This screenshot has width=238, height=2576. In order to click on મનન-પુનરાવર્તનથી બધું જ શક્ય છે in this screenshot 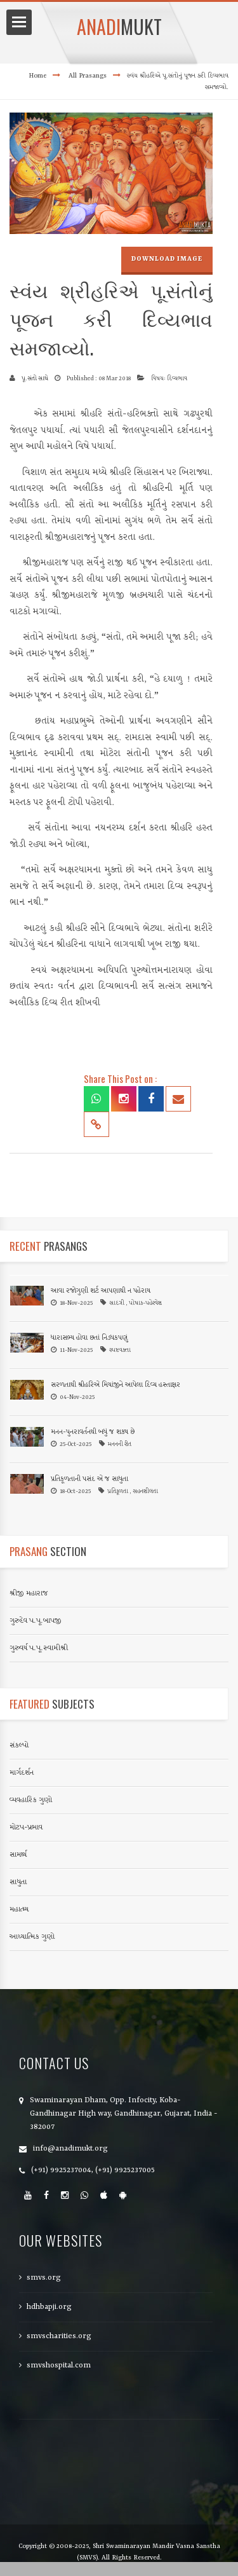, I will do `click(93, 1432)`.